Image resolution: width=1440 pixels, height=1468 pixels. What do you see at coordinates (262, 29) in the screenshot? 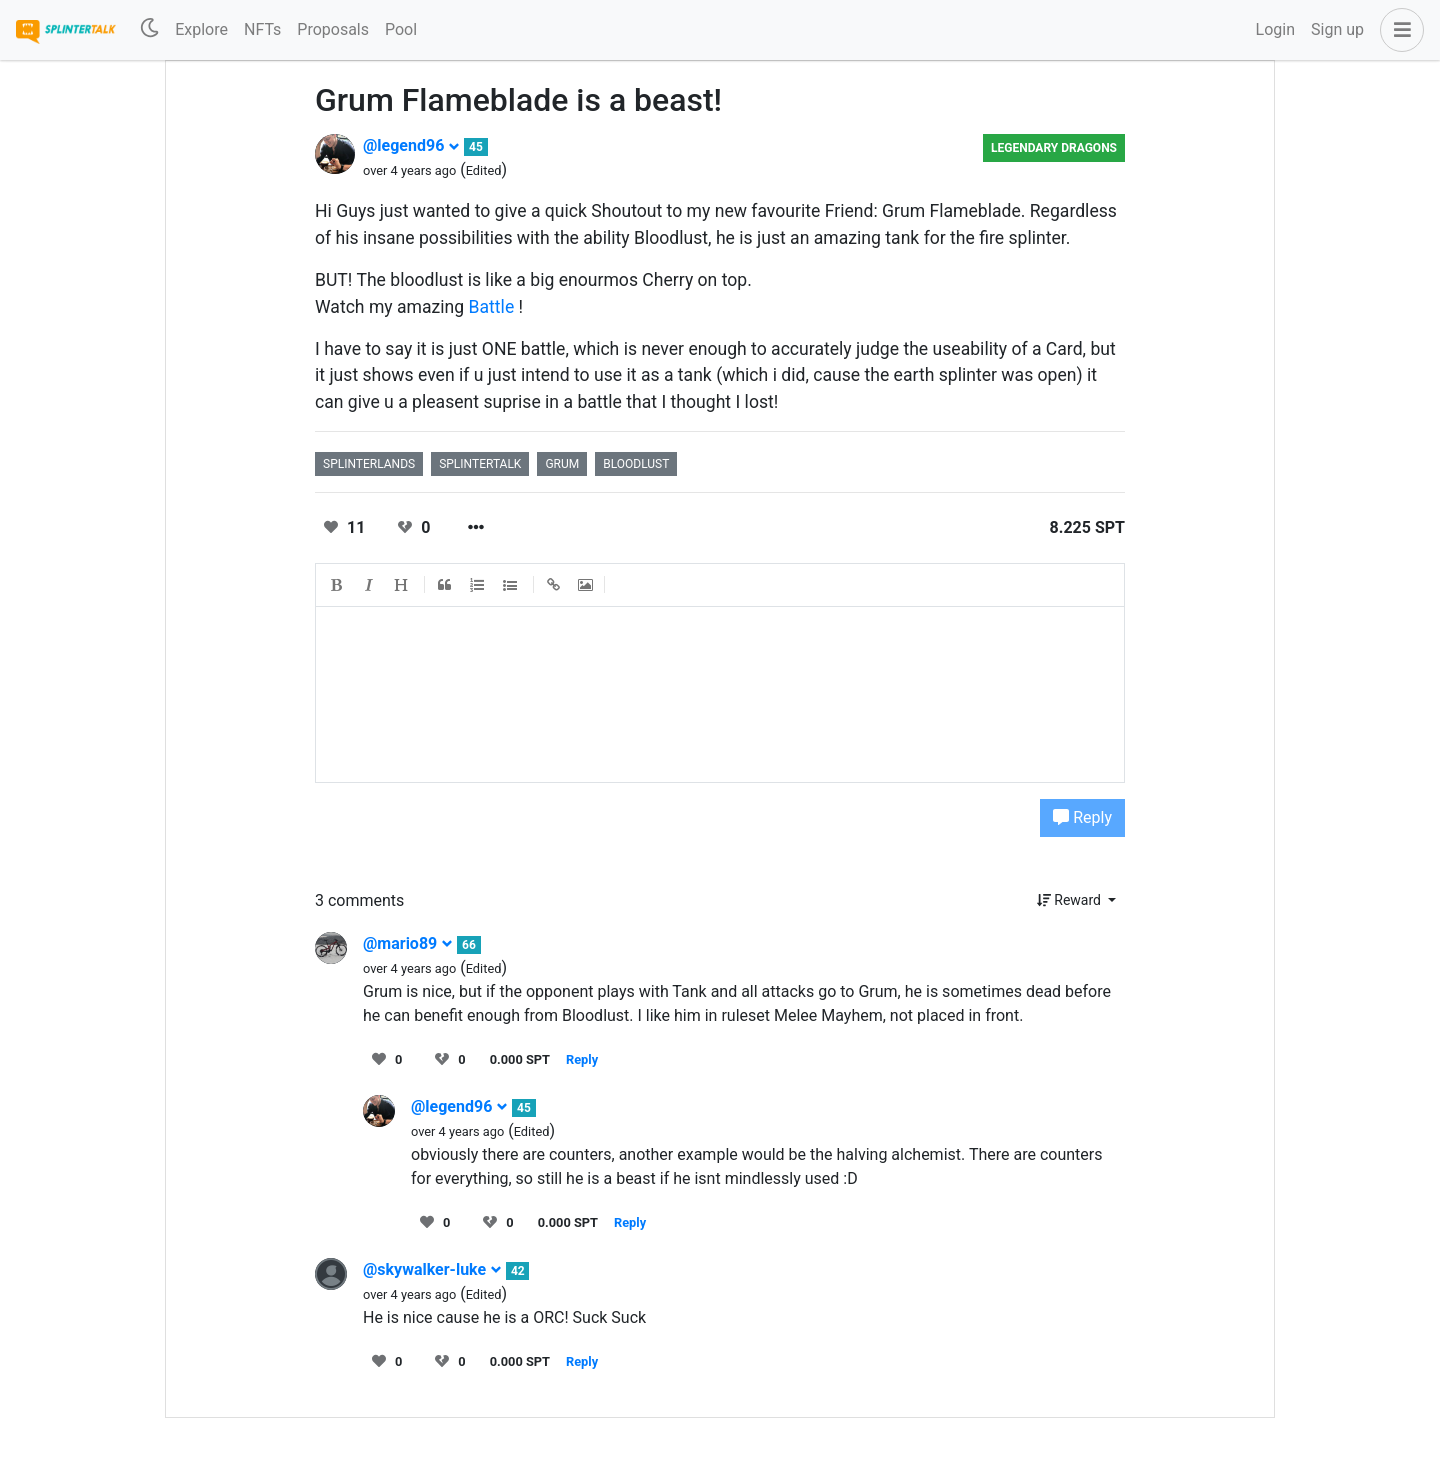
I see `NFTs` at bounding box center [262, 29].